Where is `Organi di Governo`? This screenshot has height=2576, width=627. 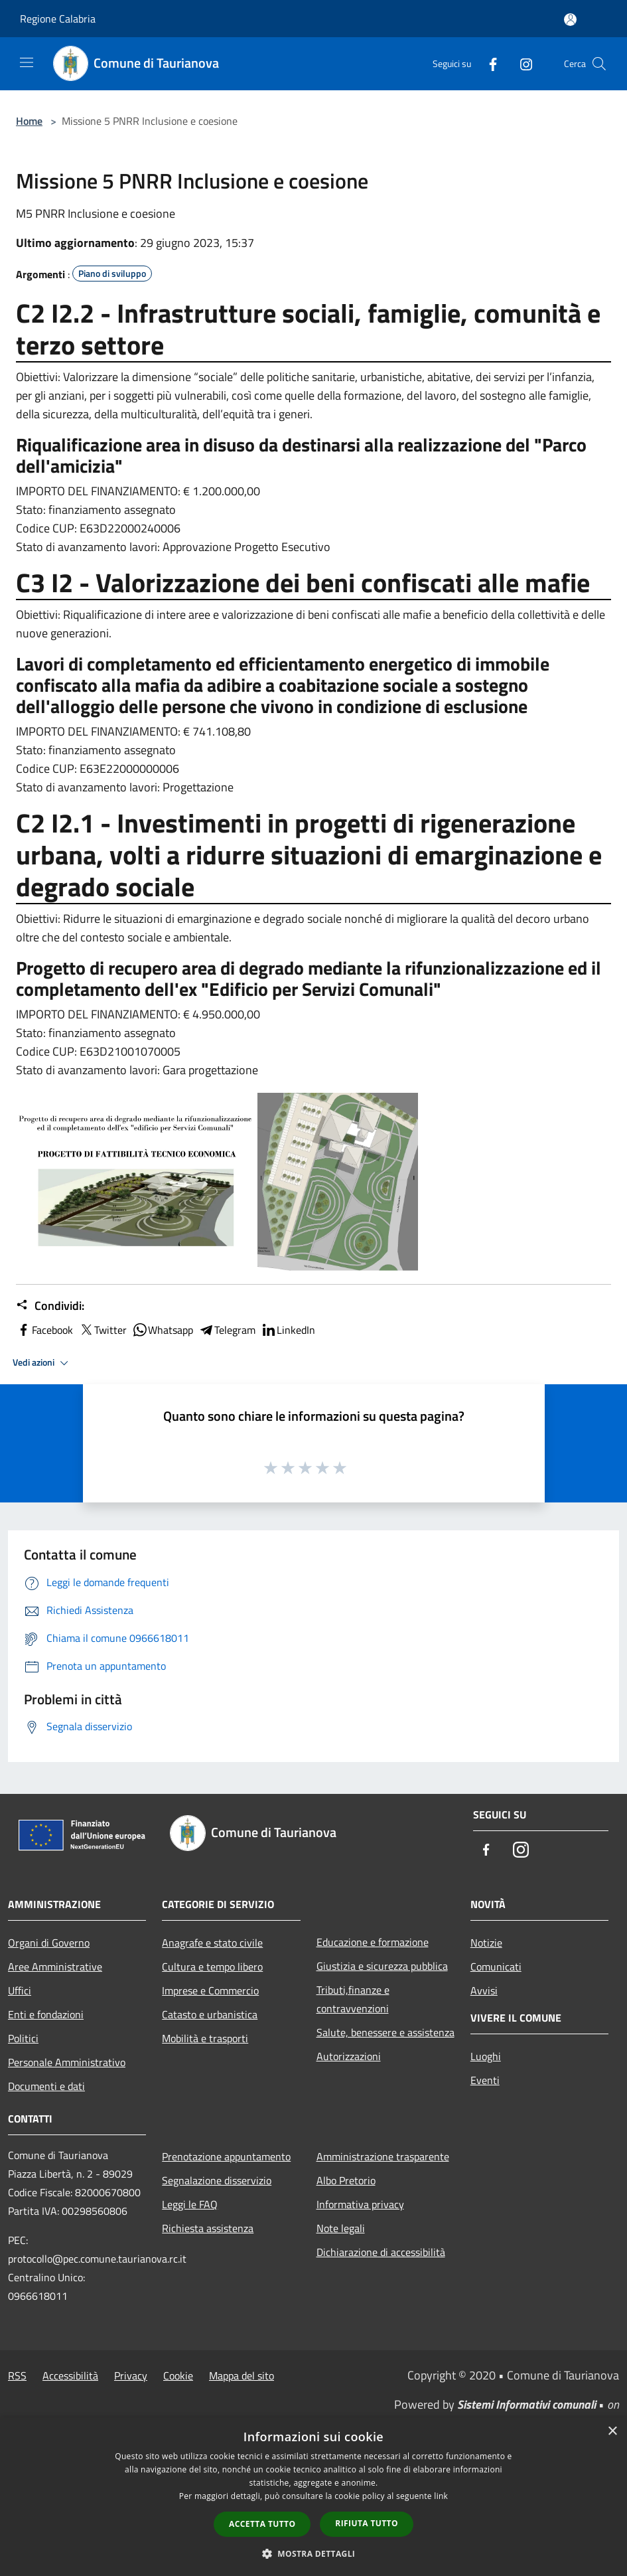 Organi di Governo is located at coordinates (49, 1943).